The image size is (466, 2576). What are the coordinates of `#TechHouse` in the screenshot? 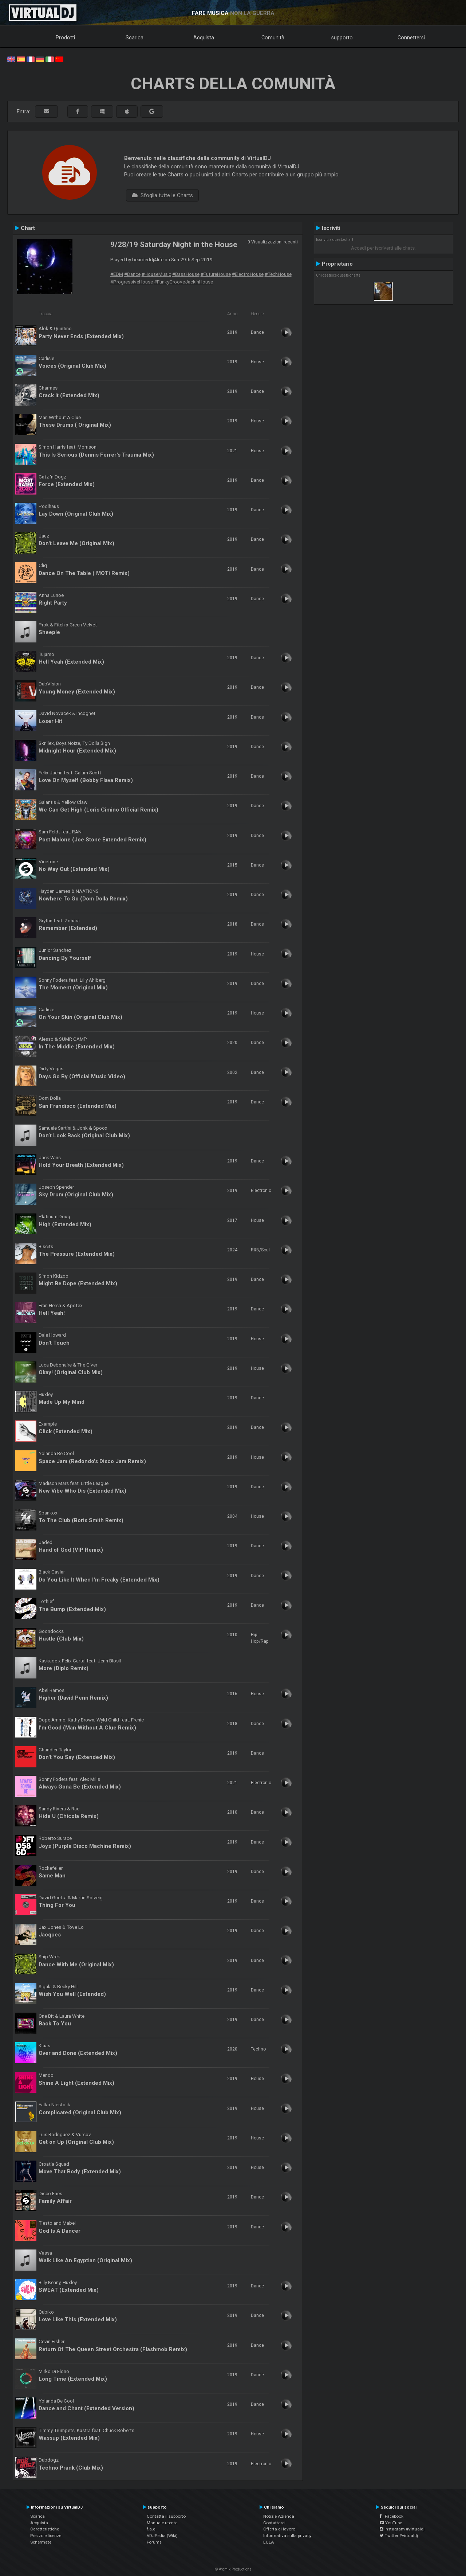 It's located at (278, 274).